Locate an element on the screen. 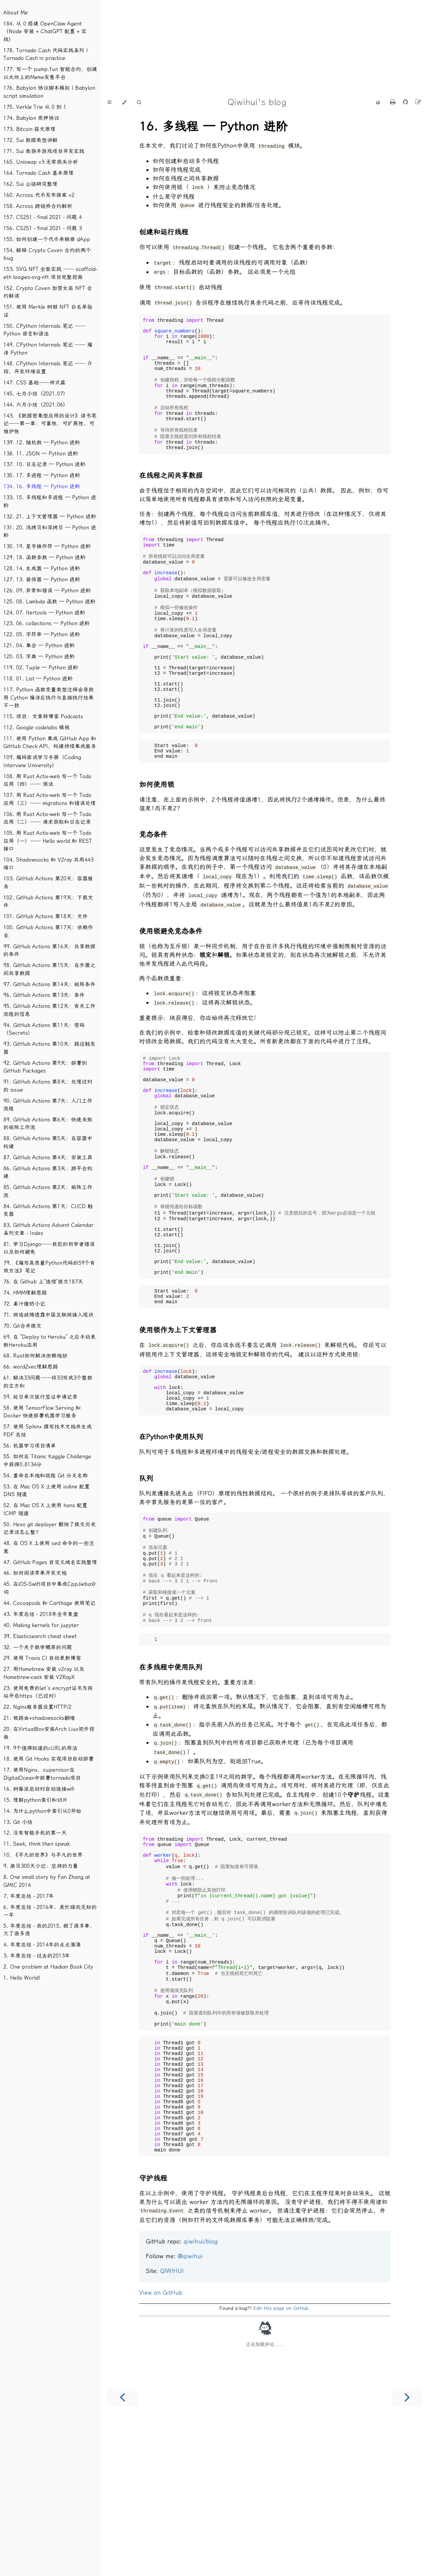 The height and width of the screenshot is (2576, 429). 11. Seek, think then speak is located at coordinates (36, 1844).